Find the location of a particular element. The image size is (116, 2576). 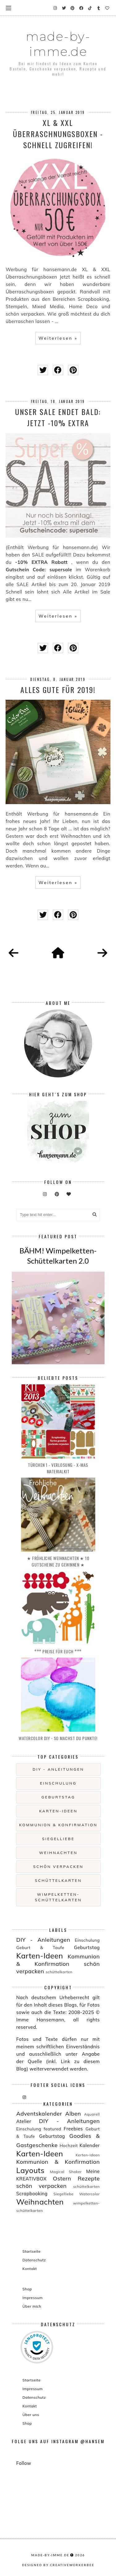

schön verpacken is located at coordinates (58, 1866).